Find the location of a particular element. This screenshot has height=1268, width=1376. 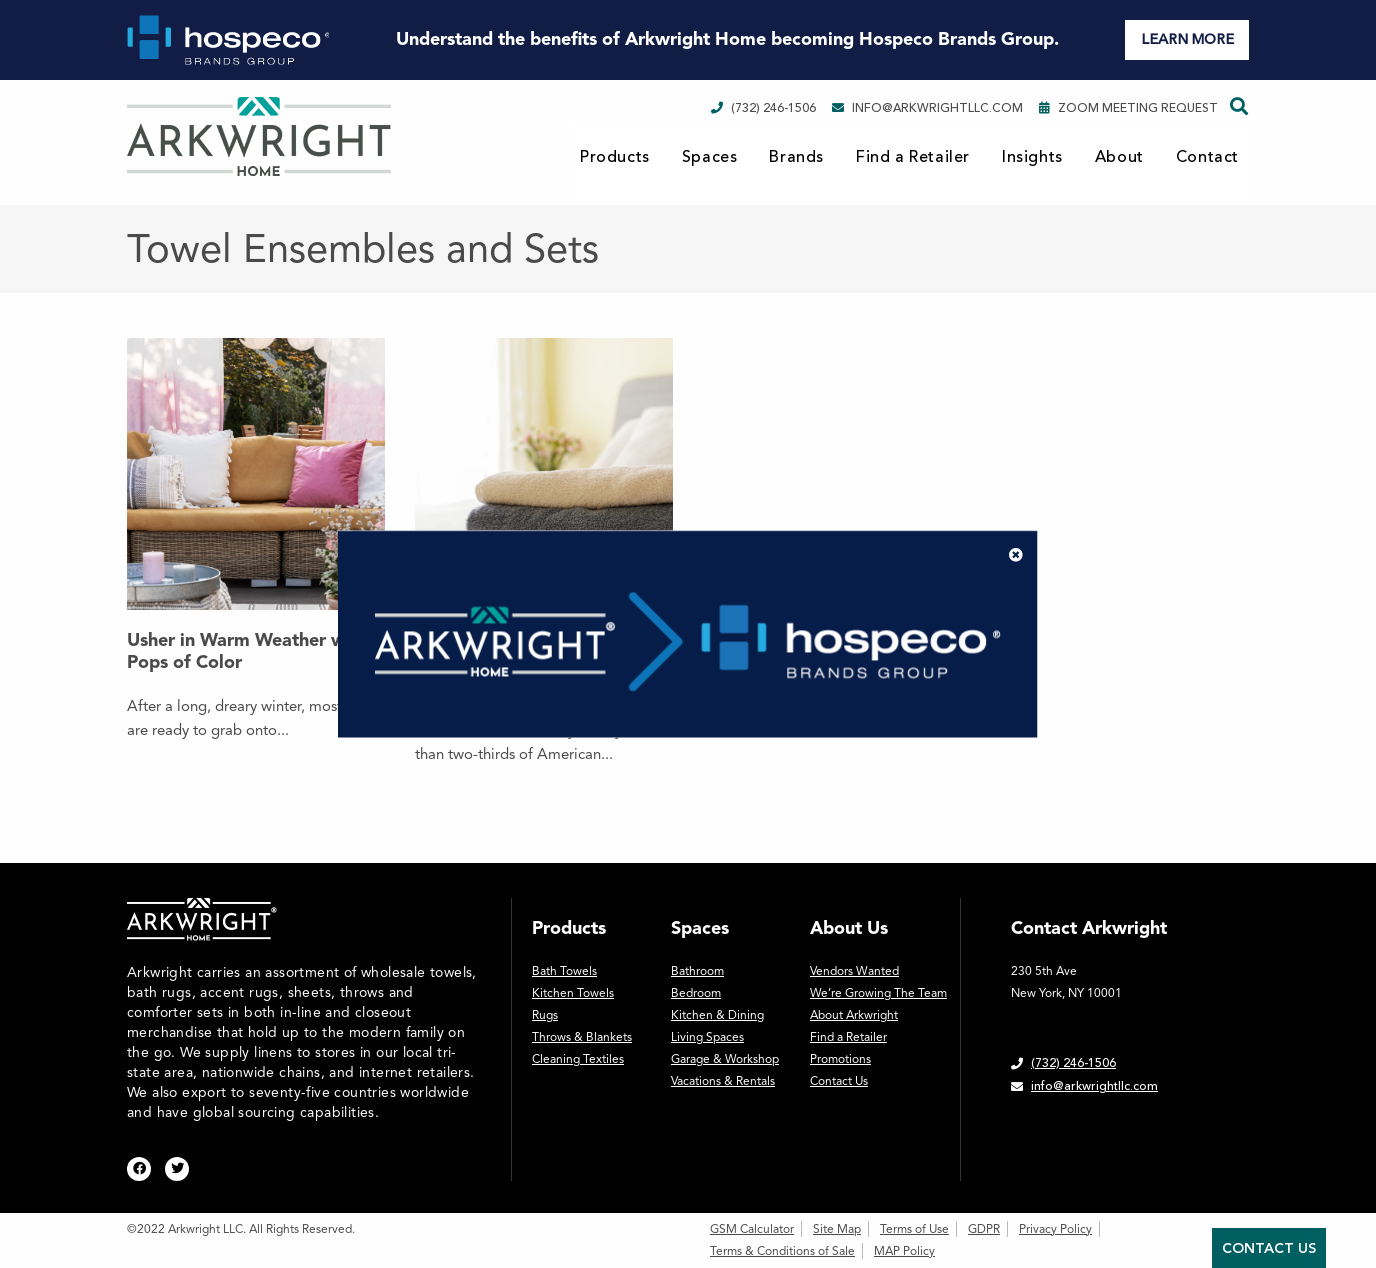

Contact Us is located at coordinates (839, 1081).